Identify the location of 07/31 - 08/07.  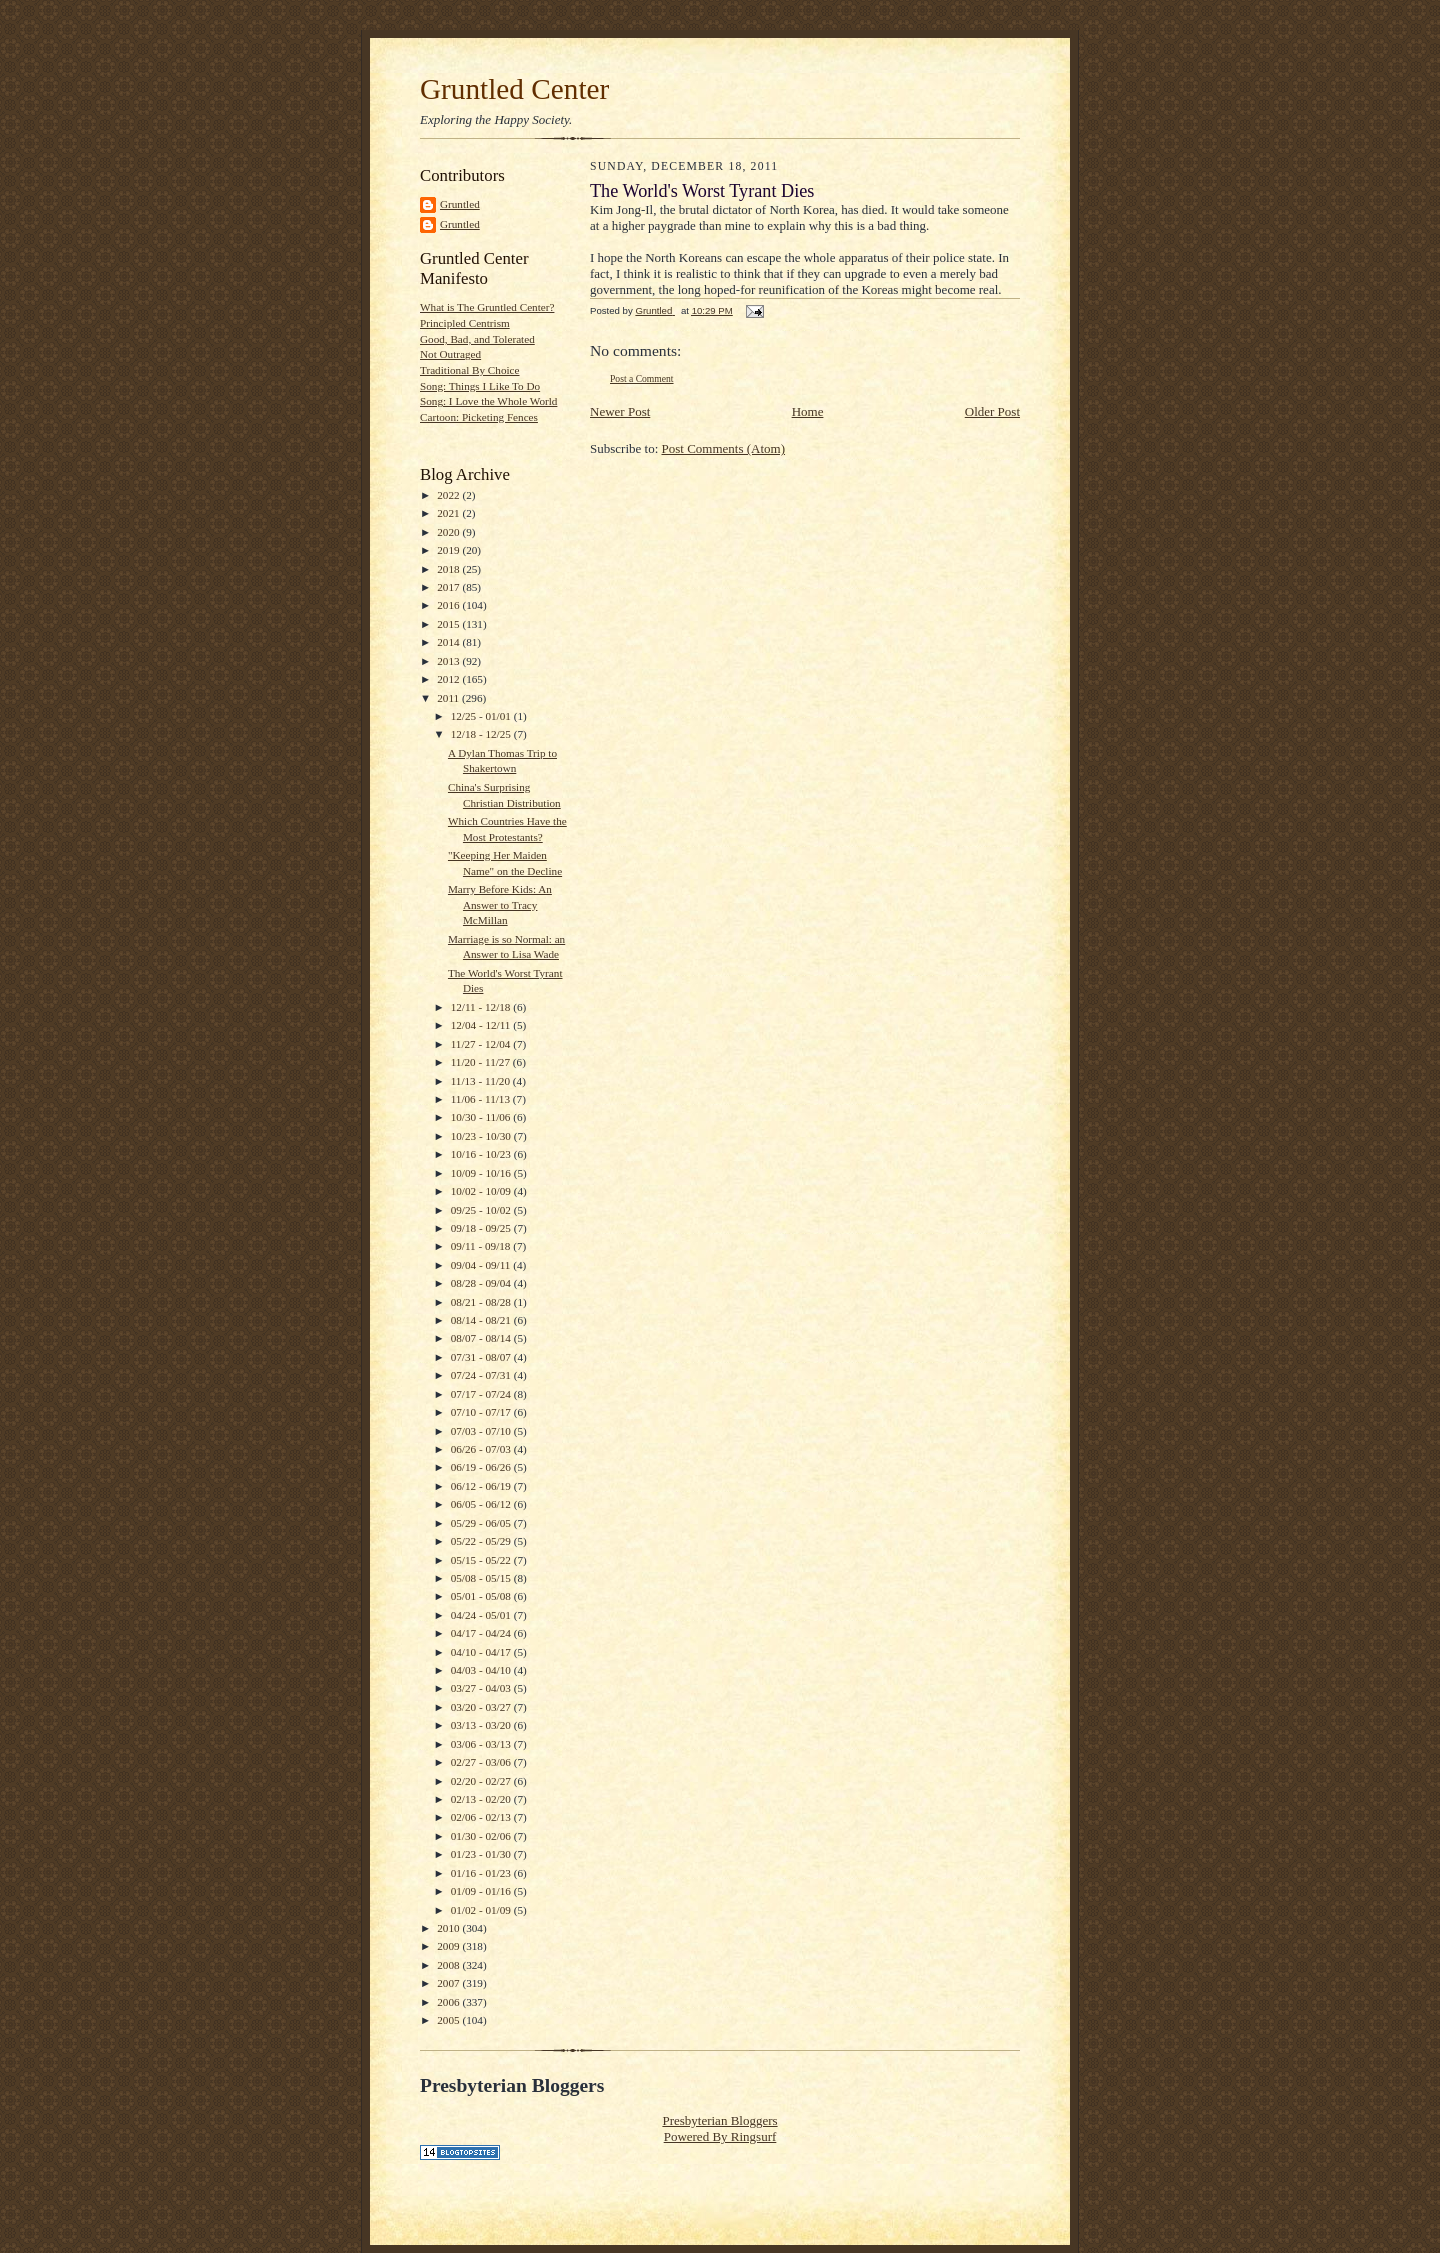
(482, 1357).